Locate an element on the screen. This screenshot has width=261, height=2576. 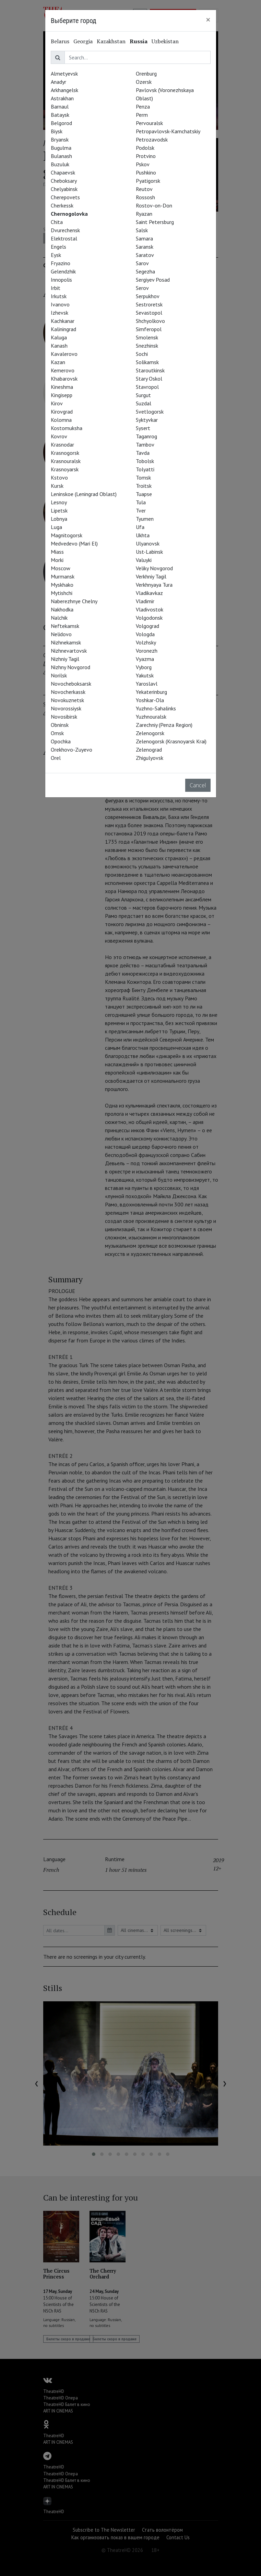
Serpukhov is located at coordinates (147, 296).